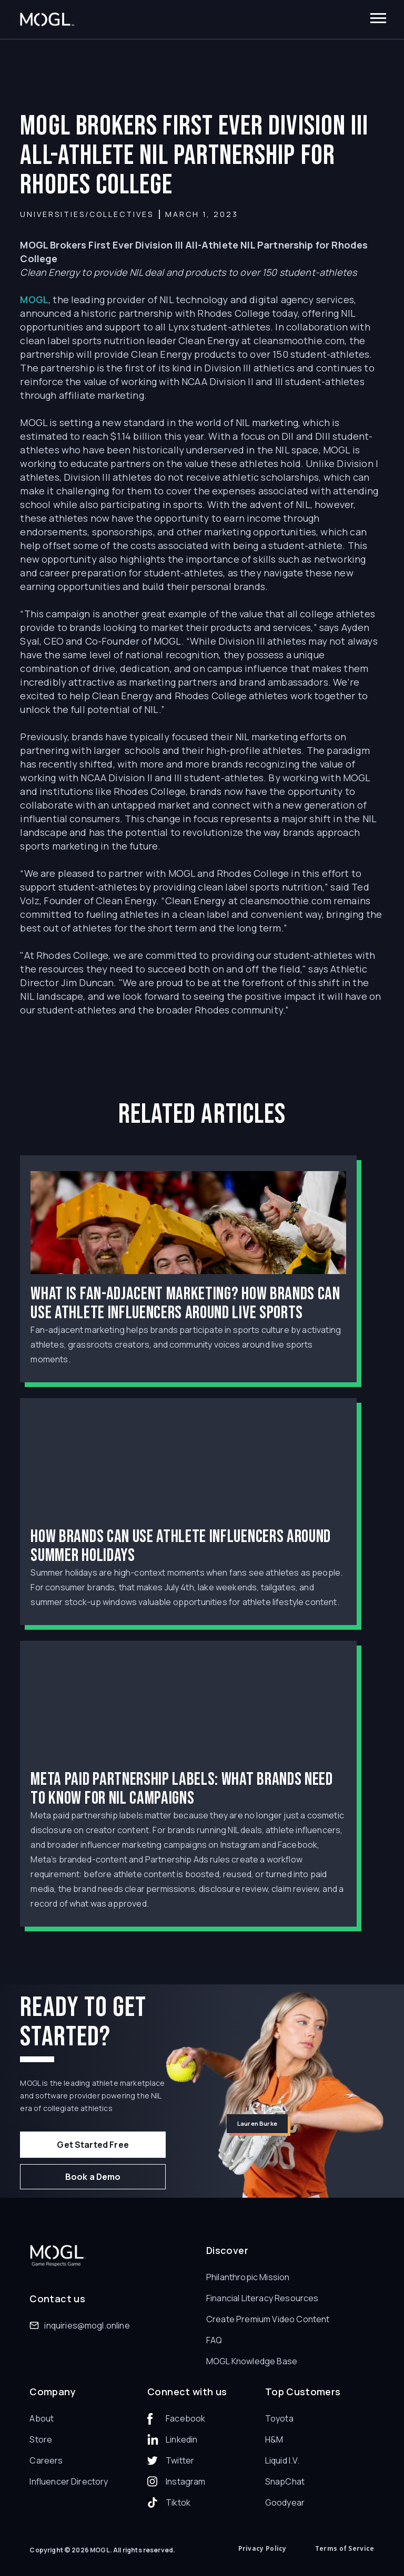 The height and width of the screenshot is (2576, 404). I want to click on Liquid I.V., so click(282, 2460).